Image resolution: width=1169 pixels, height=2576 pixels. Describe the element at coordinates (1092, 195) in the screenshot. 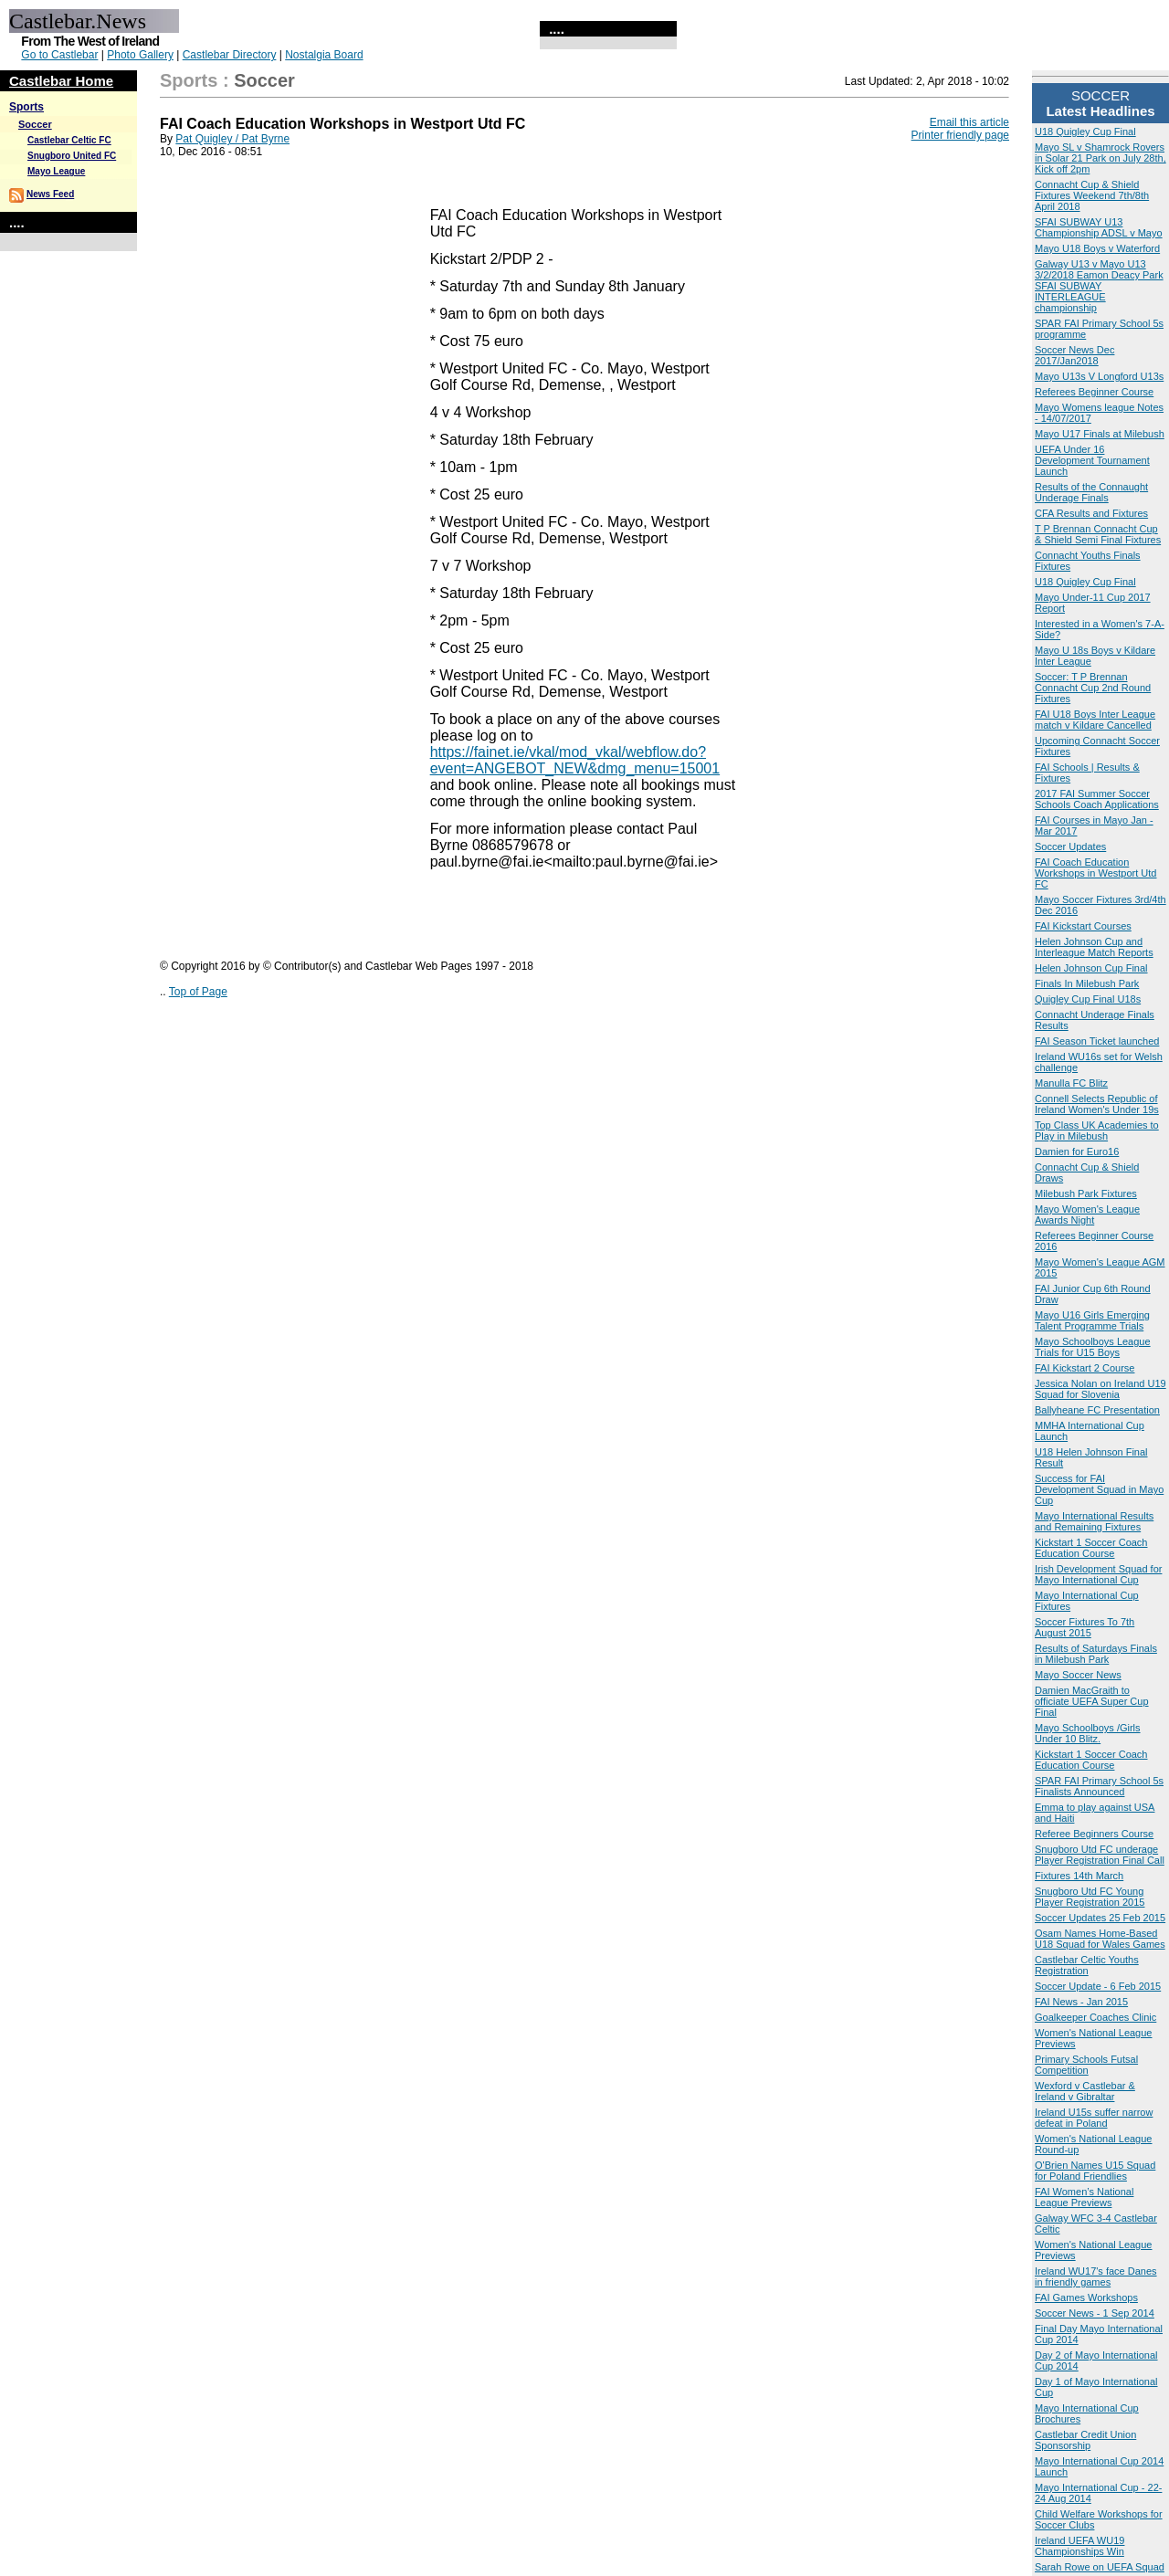

I see `Connacht Cup & Shield Fixtures Weekend 7th/8th April 2018` at that location.